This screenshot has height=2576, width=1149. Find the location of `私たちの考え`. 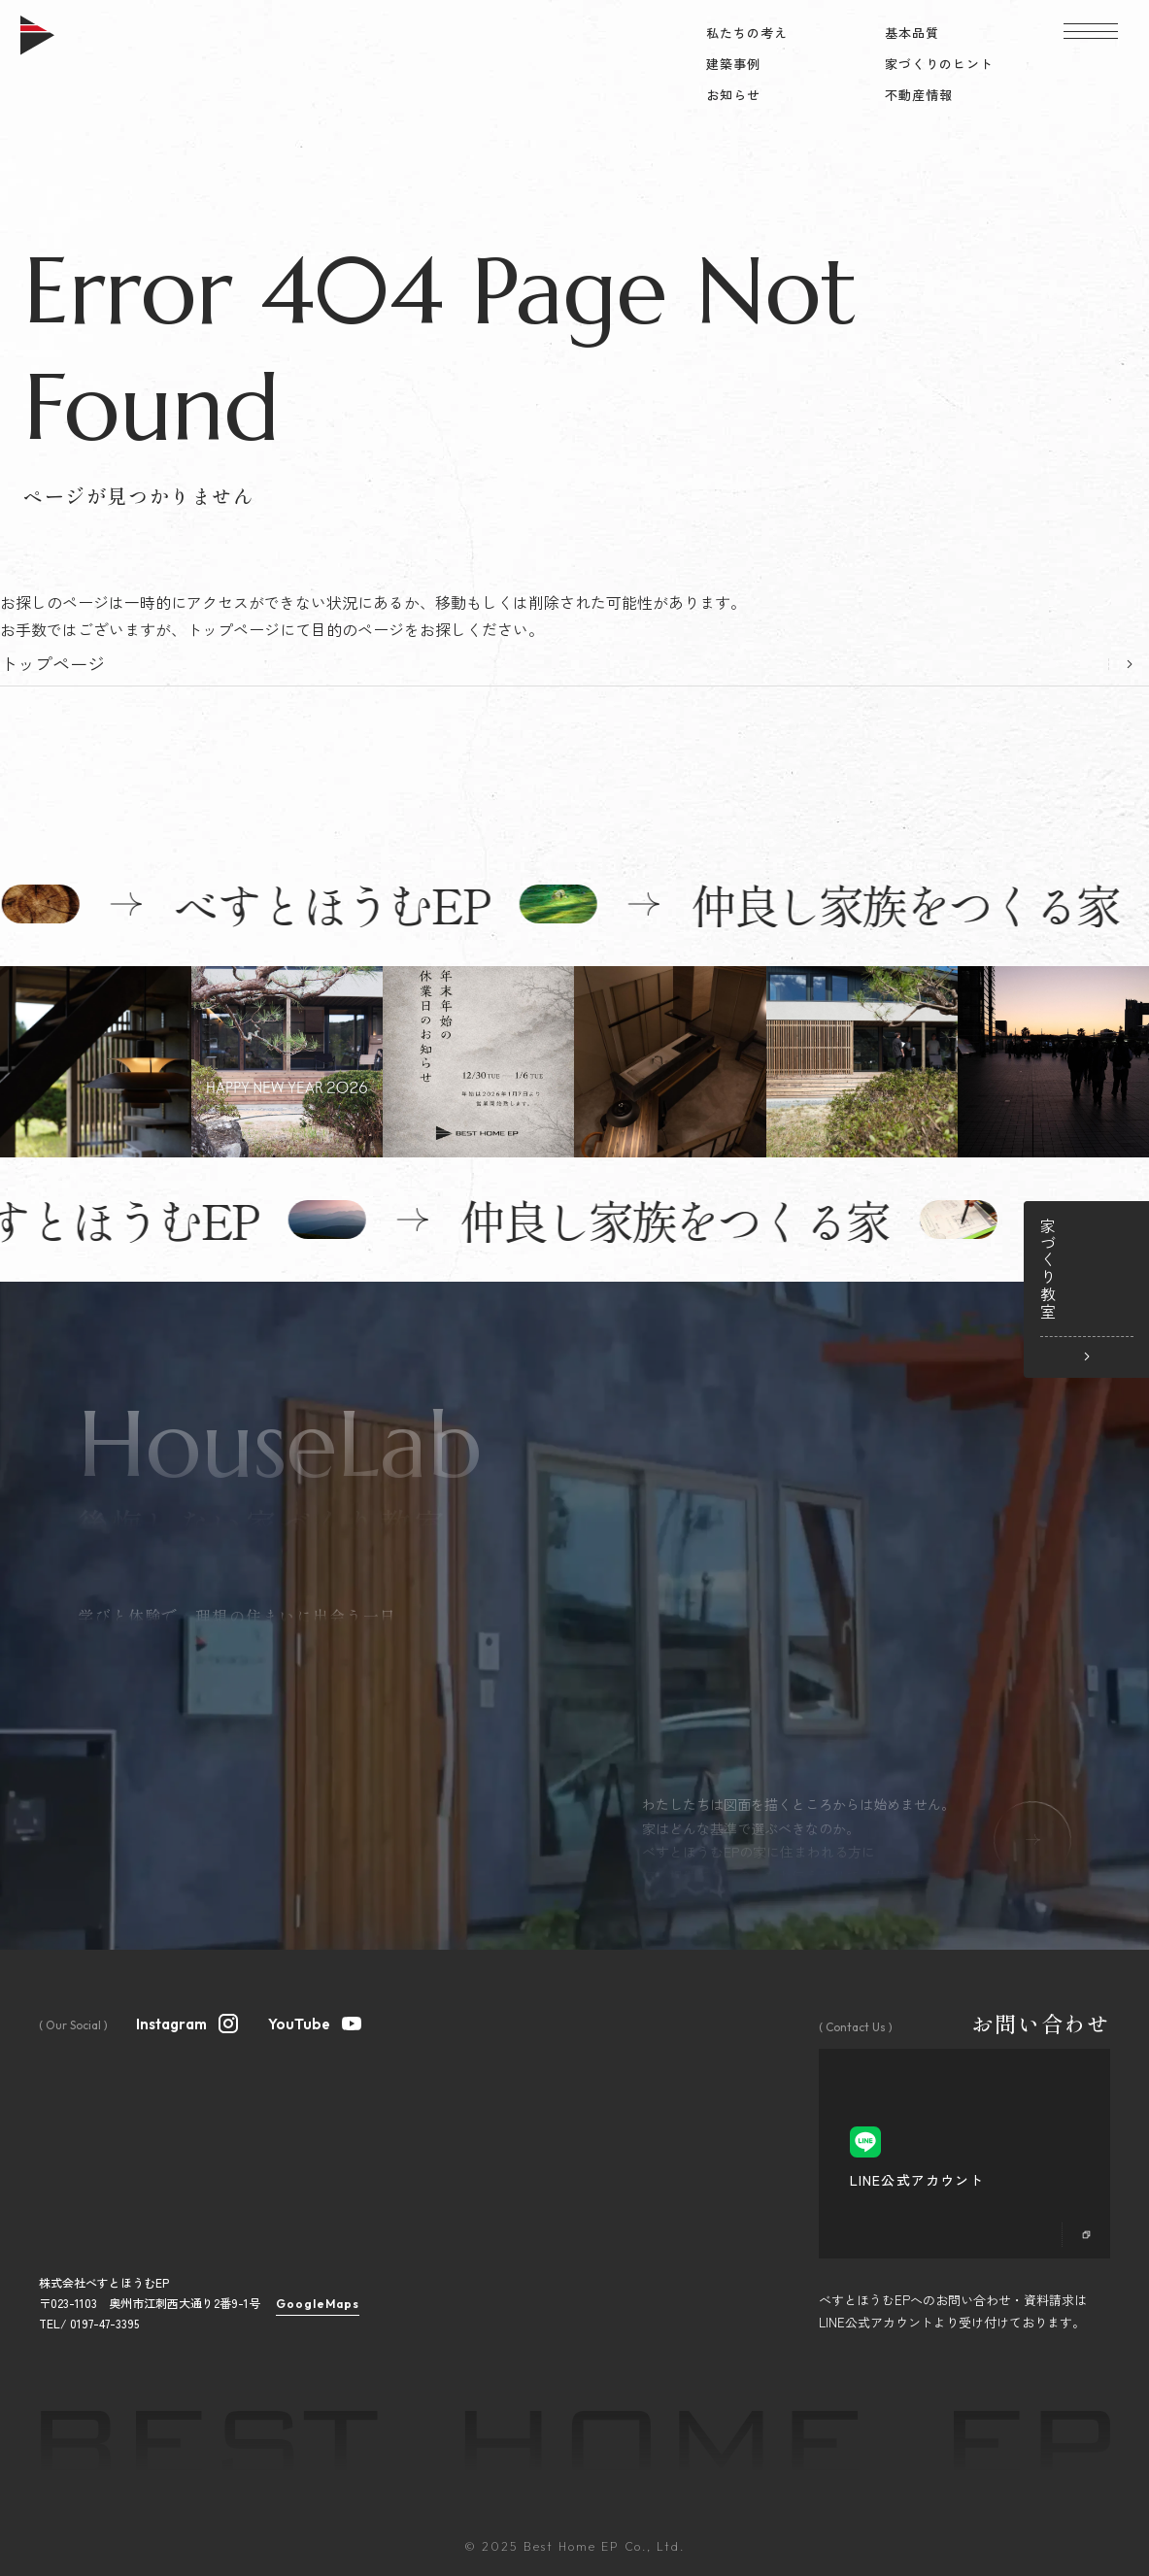

私たちの考え is located at coordinates (747, 32).